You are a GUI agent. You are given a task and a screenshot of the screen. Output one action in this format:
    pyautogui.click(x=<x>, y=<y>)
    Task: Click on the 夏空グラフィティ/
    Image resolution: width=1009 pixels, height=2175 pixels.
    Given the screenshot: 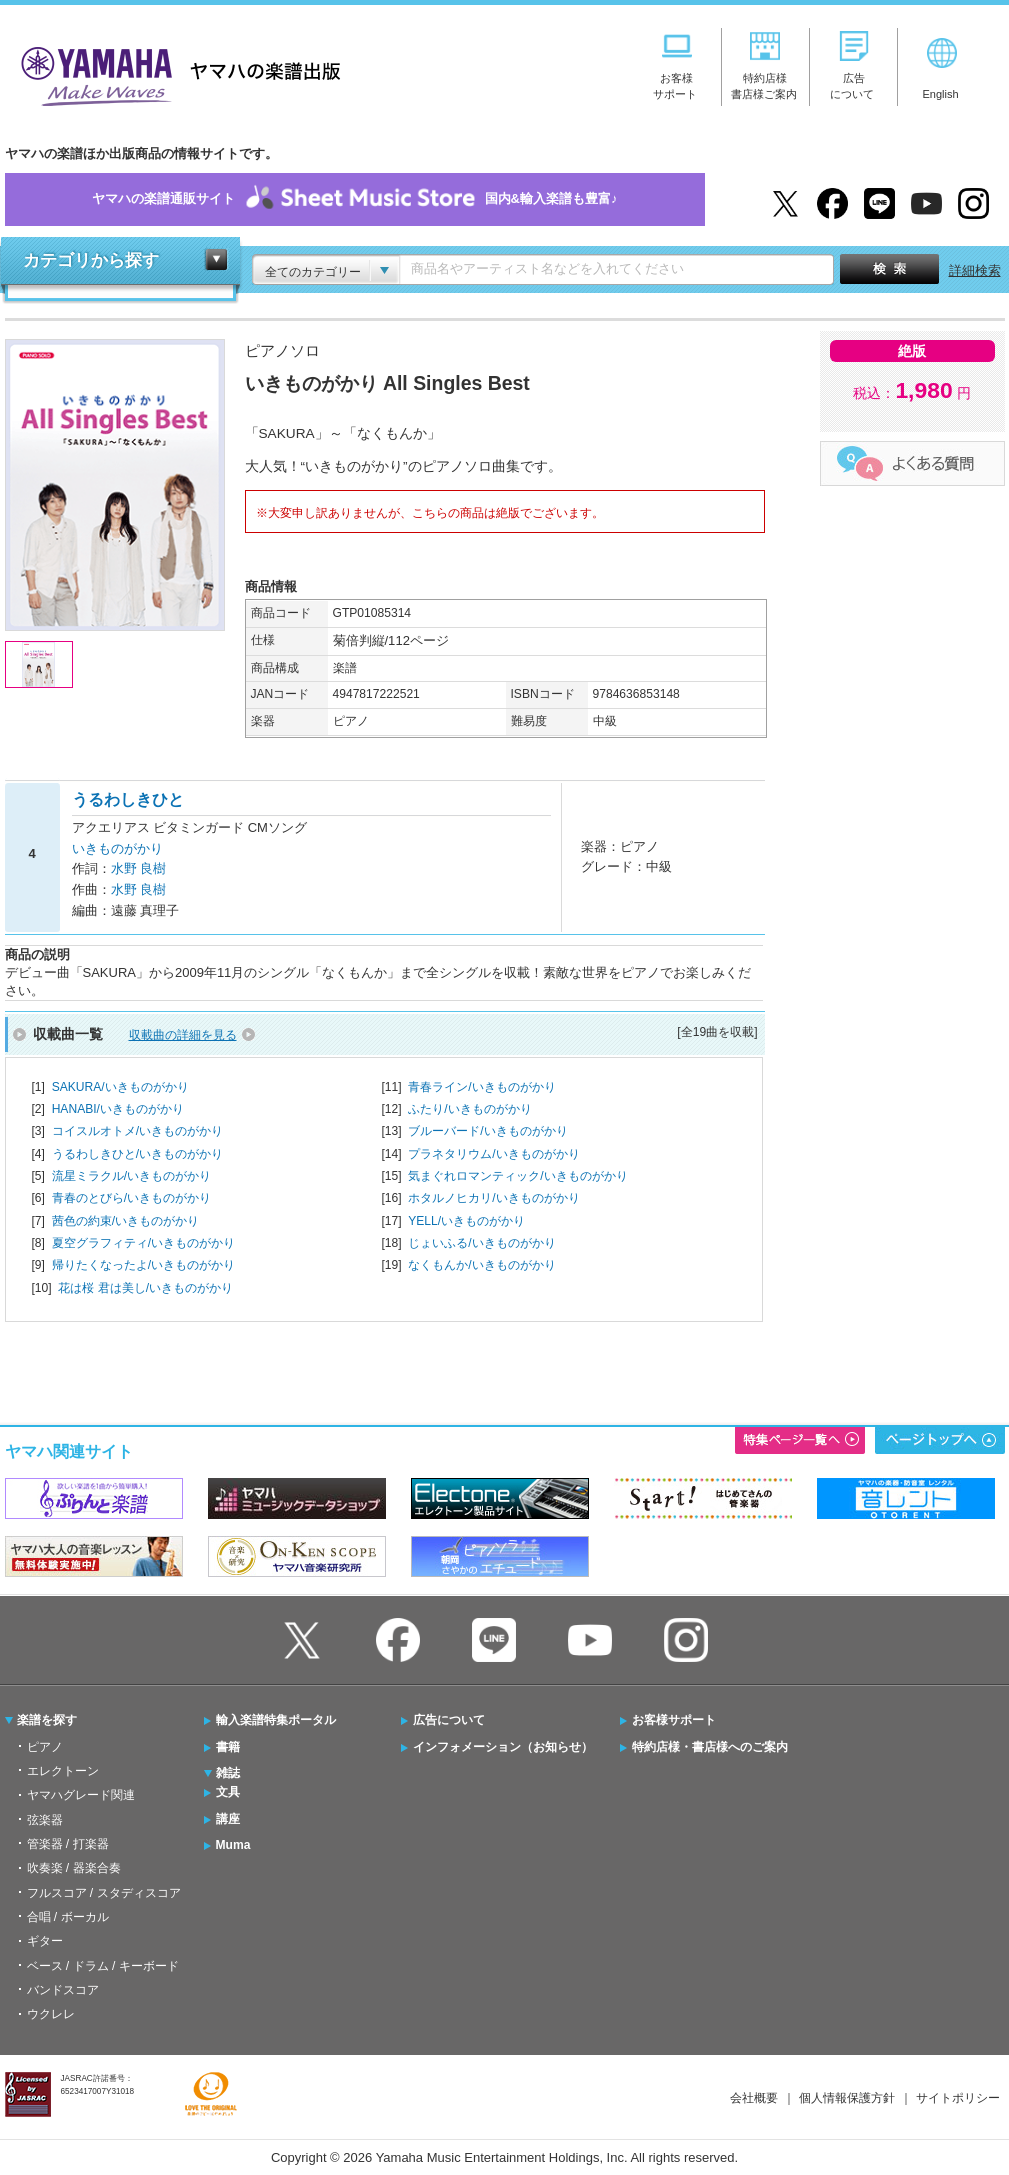 What is the action you would take?
    pyautogui.click(x=143, y=1243)
    